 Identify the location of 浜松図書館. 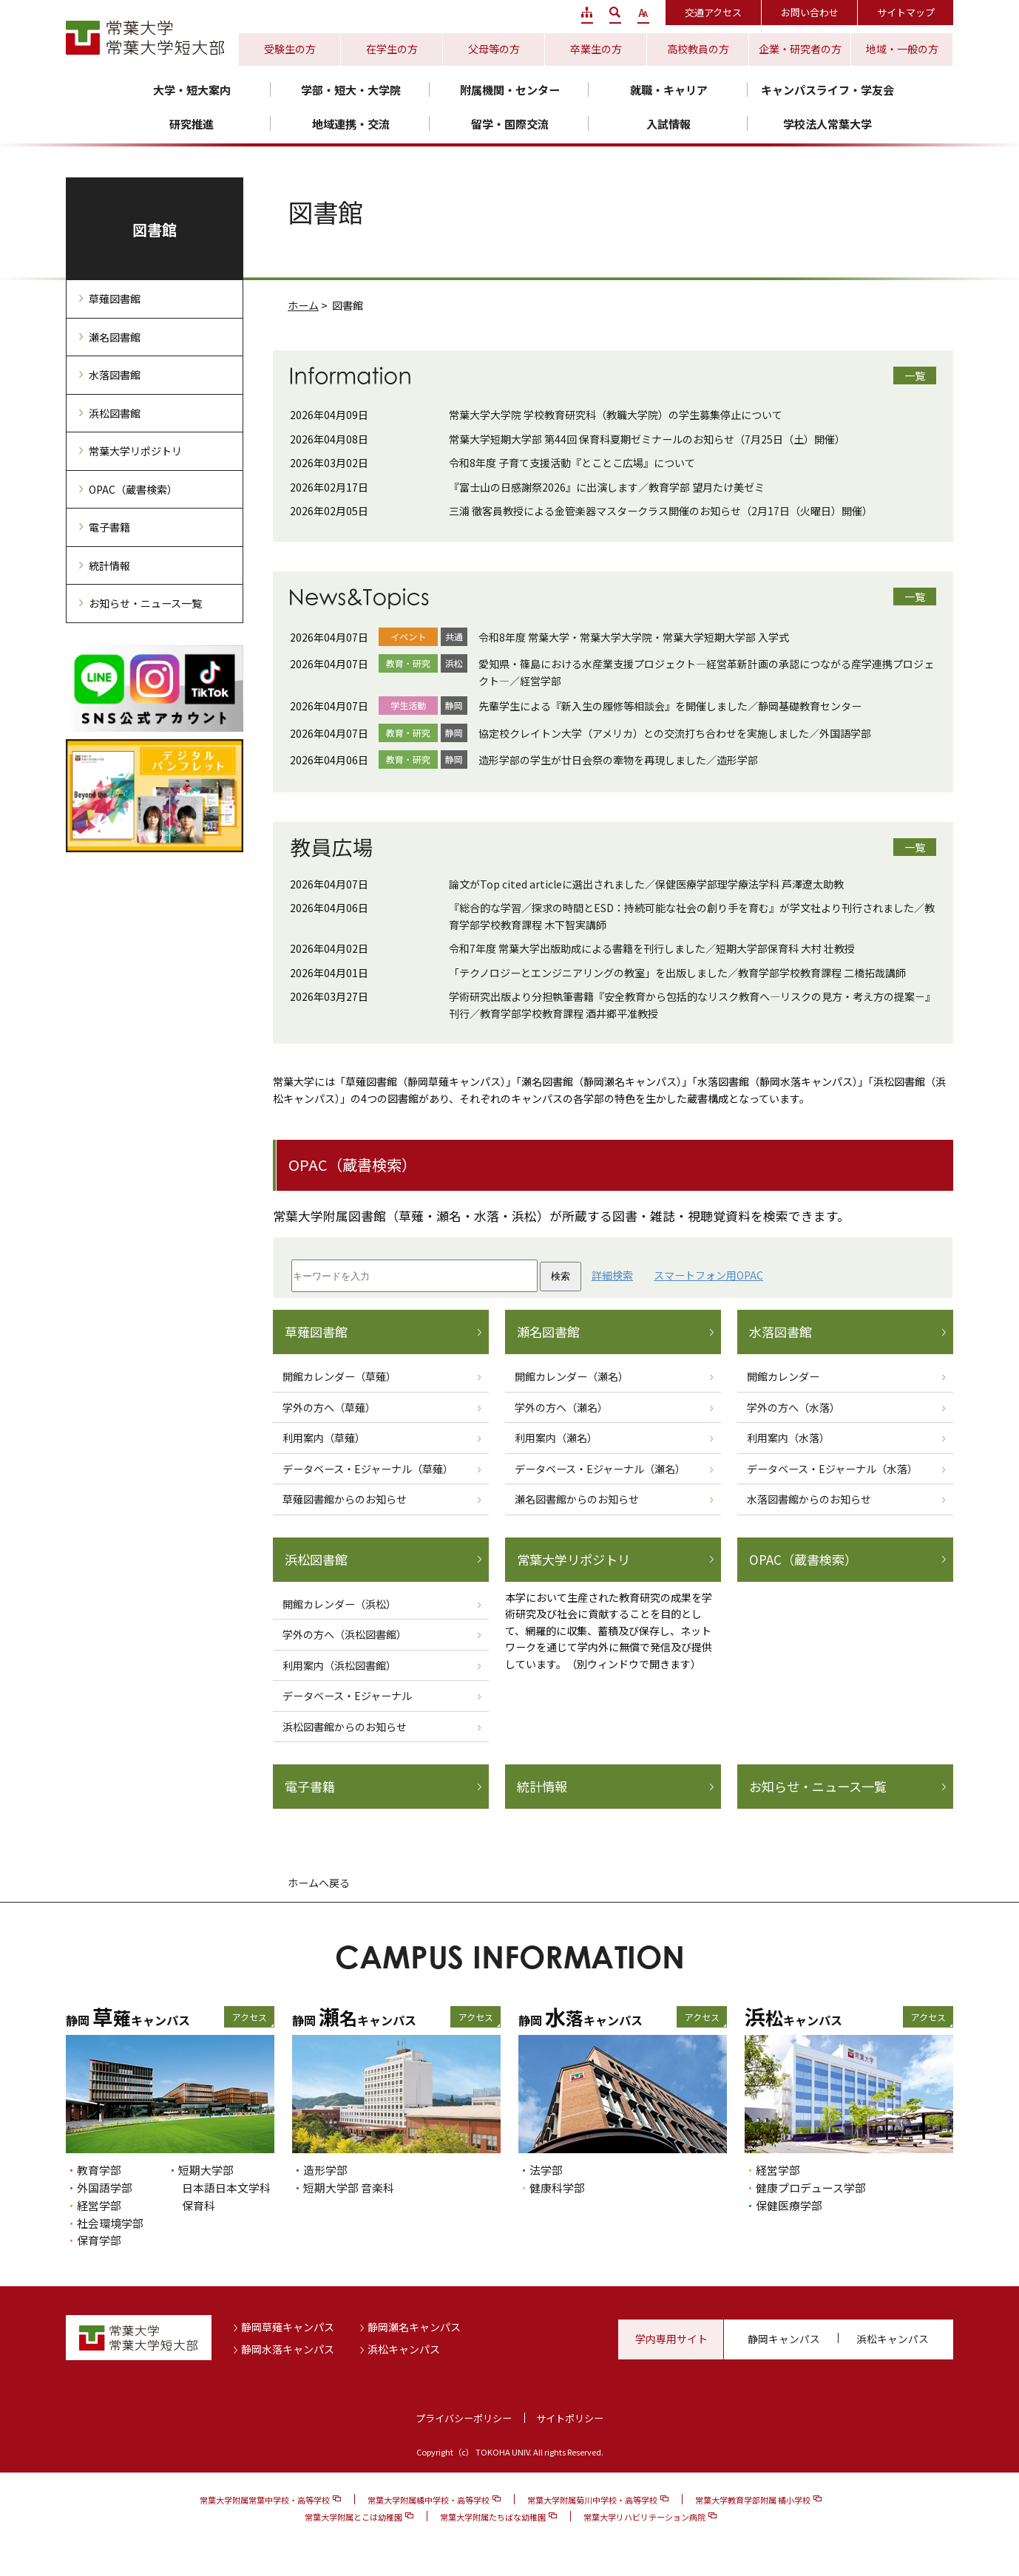
(316, 1560).